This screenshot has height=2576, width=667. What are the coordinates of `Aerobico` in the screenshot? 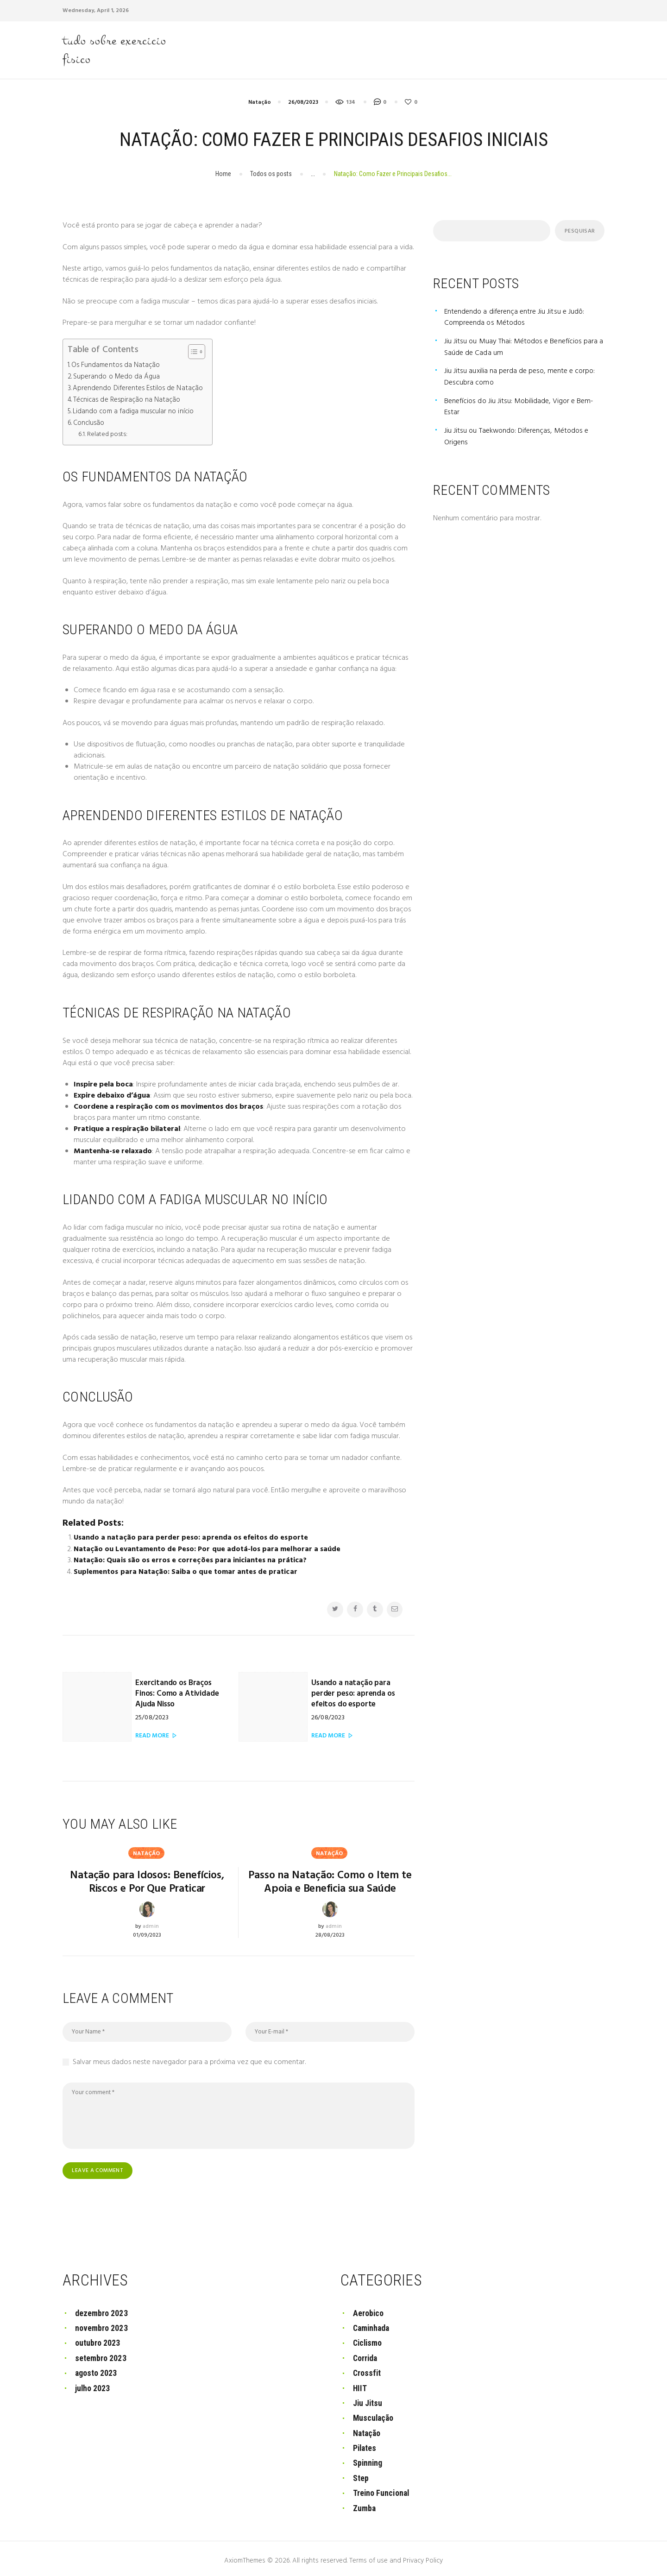 It's located at (368, 2310).